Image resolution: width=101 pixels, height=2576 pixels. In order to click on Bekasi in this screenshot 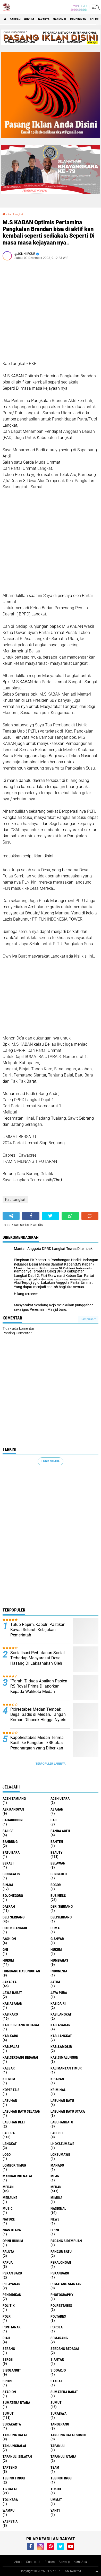, I will do `click(8, 1863)`.